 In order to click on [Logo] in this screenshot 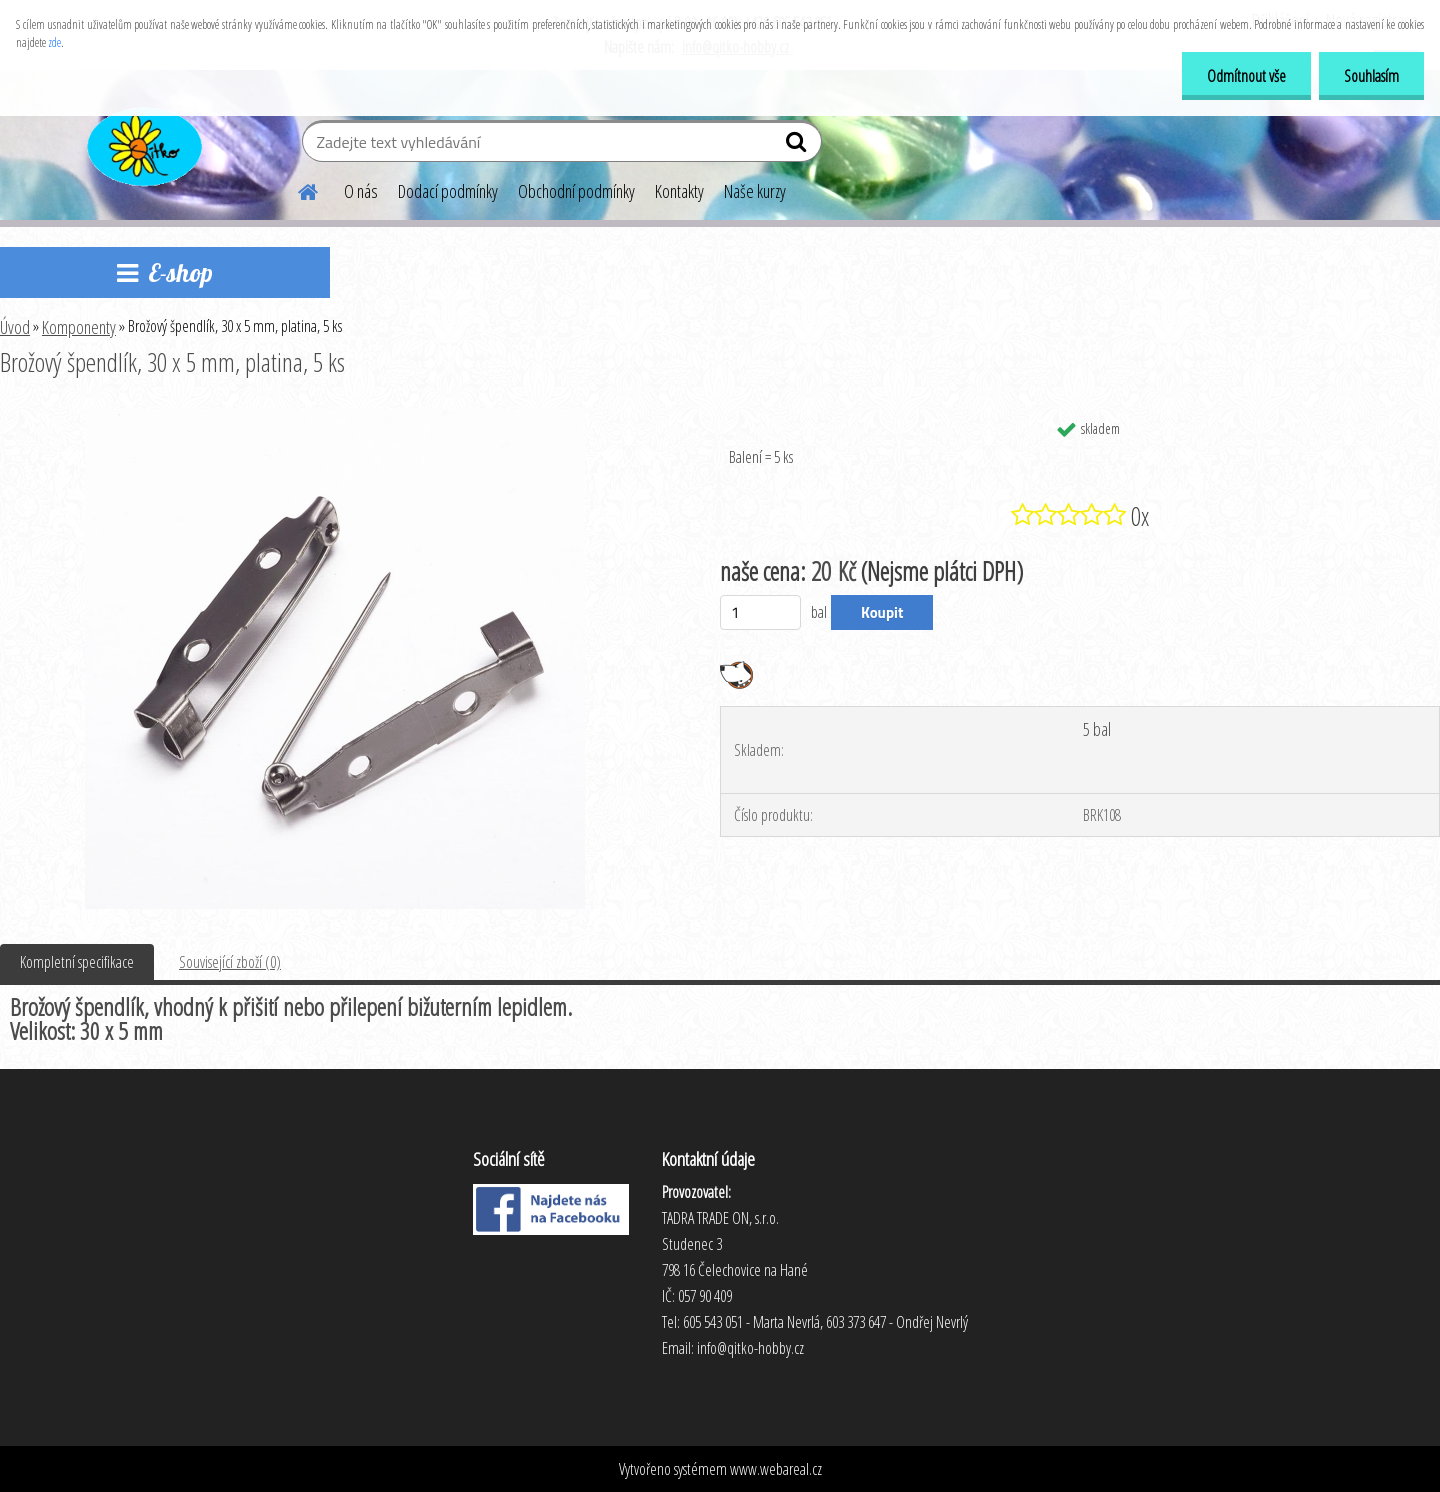, I will do `click(142, 144)`.